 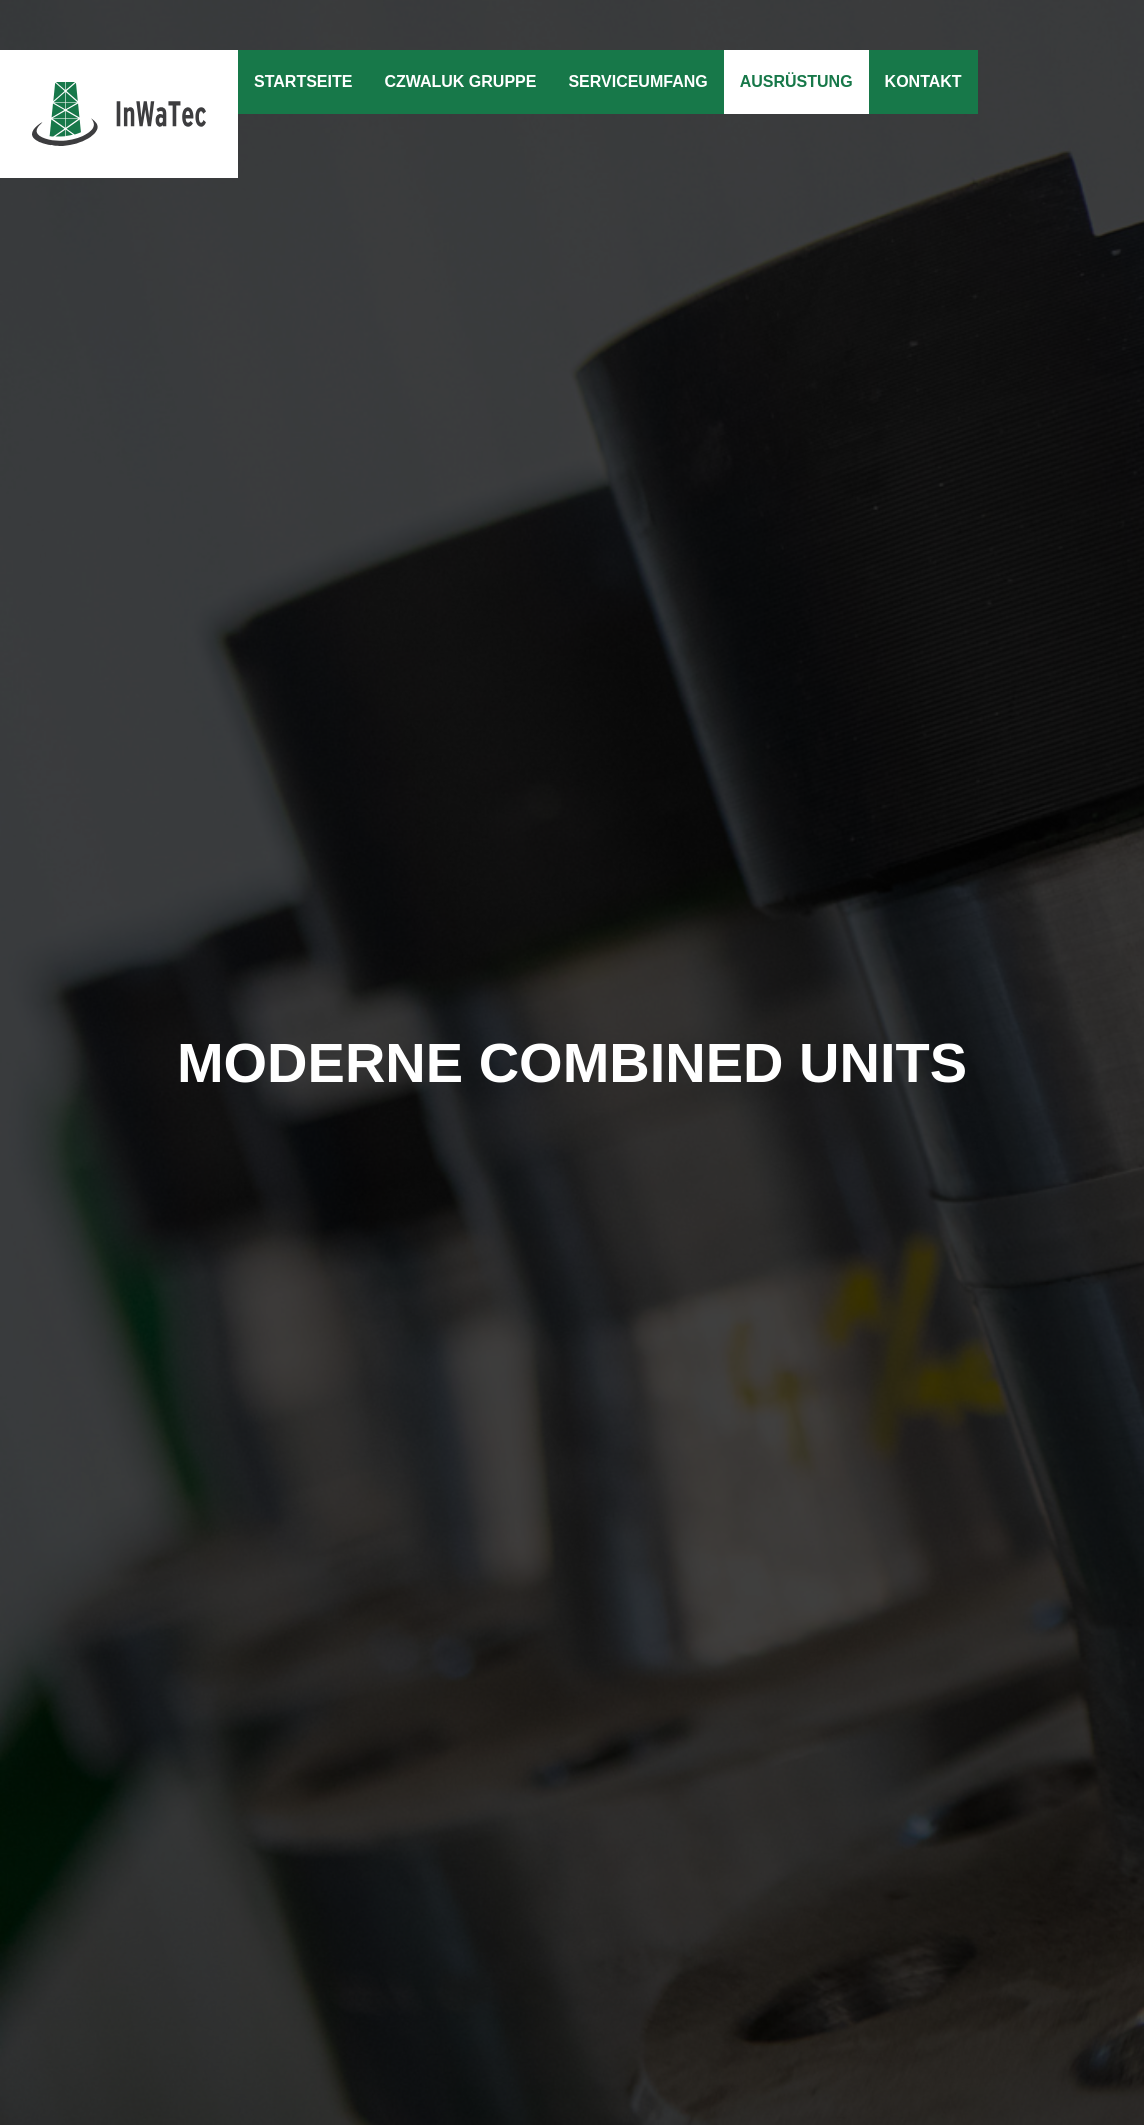 I want to click on Czwaluk Gruppe, so click(x=460, y=81).